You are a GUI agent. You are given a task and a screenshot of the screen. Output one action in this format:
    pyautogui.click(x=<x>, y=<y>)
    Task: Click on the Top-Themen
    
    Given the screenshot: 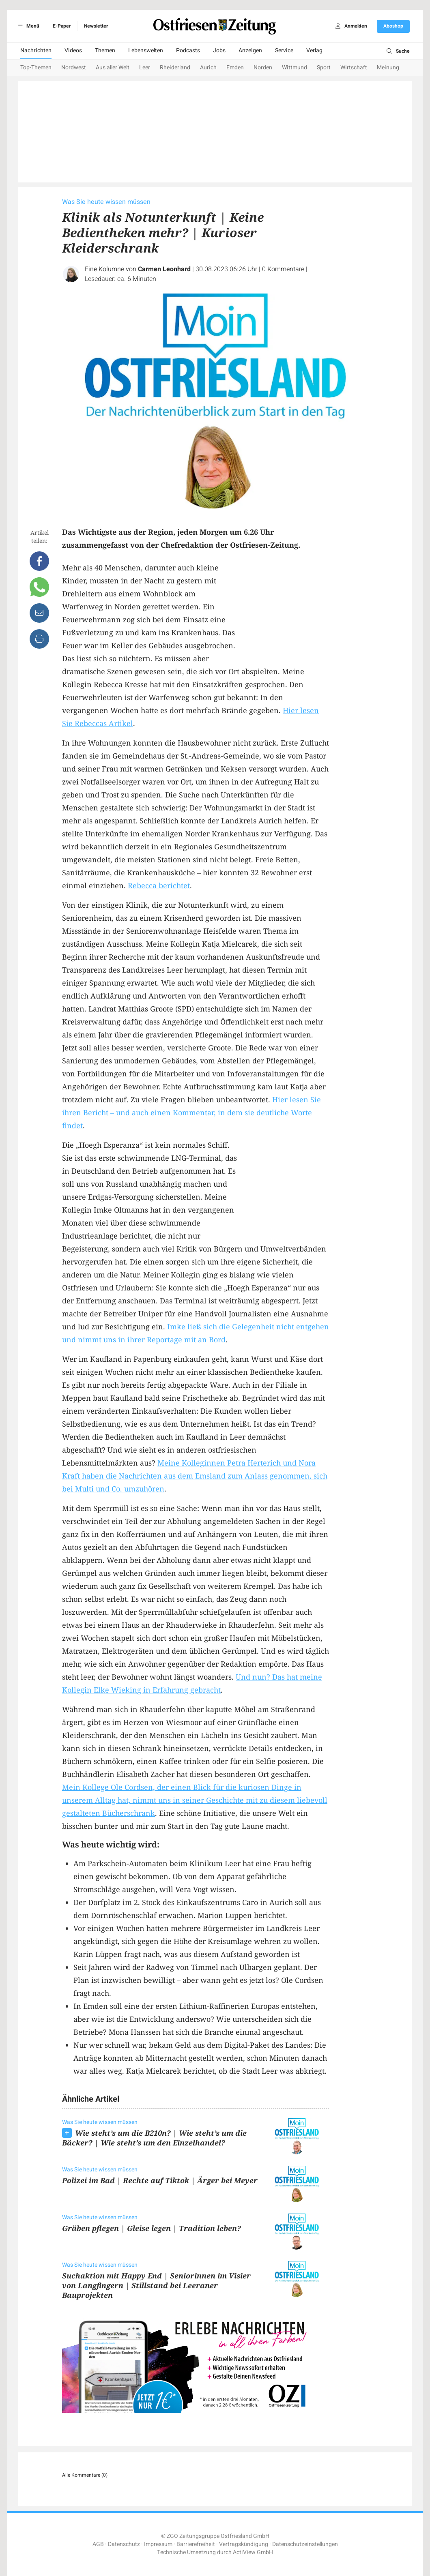 What is the action you would take?
    pyautogui.click(x=36, y=67)
    